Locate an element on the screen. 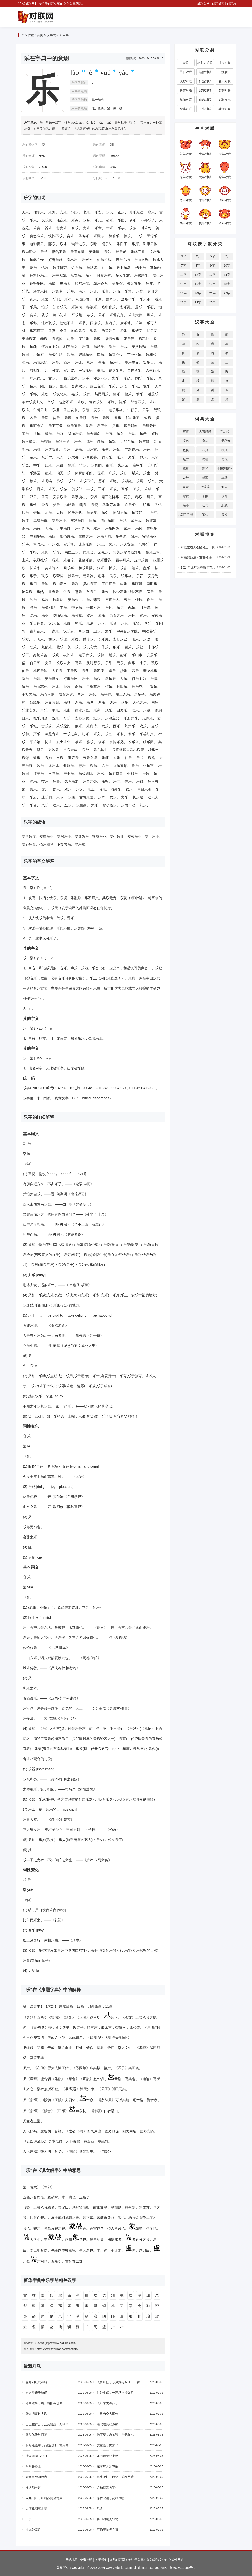 This screenshot has width=252, height=2576. 怅怅不乐 is located at coordinates (93, 607).